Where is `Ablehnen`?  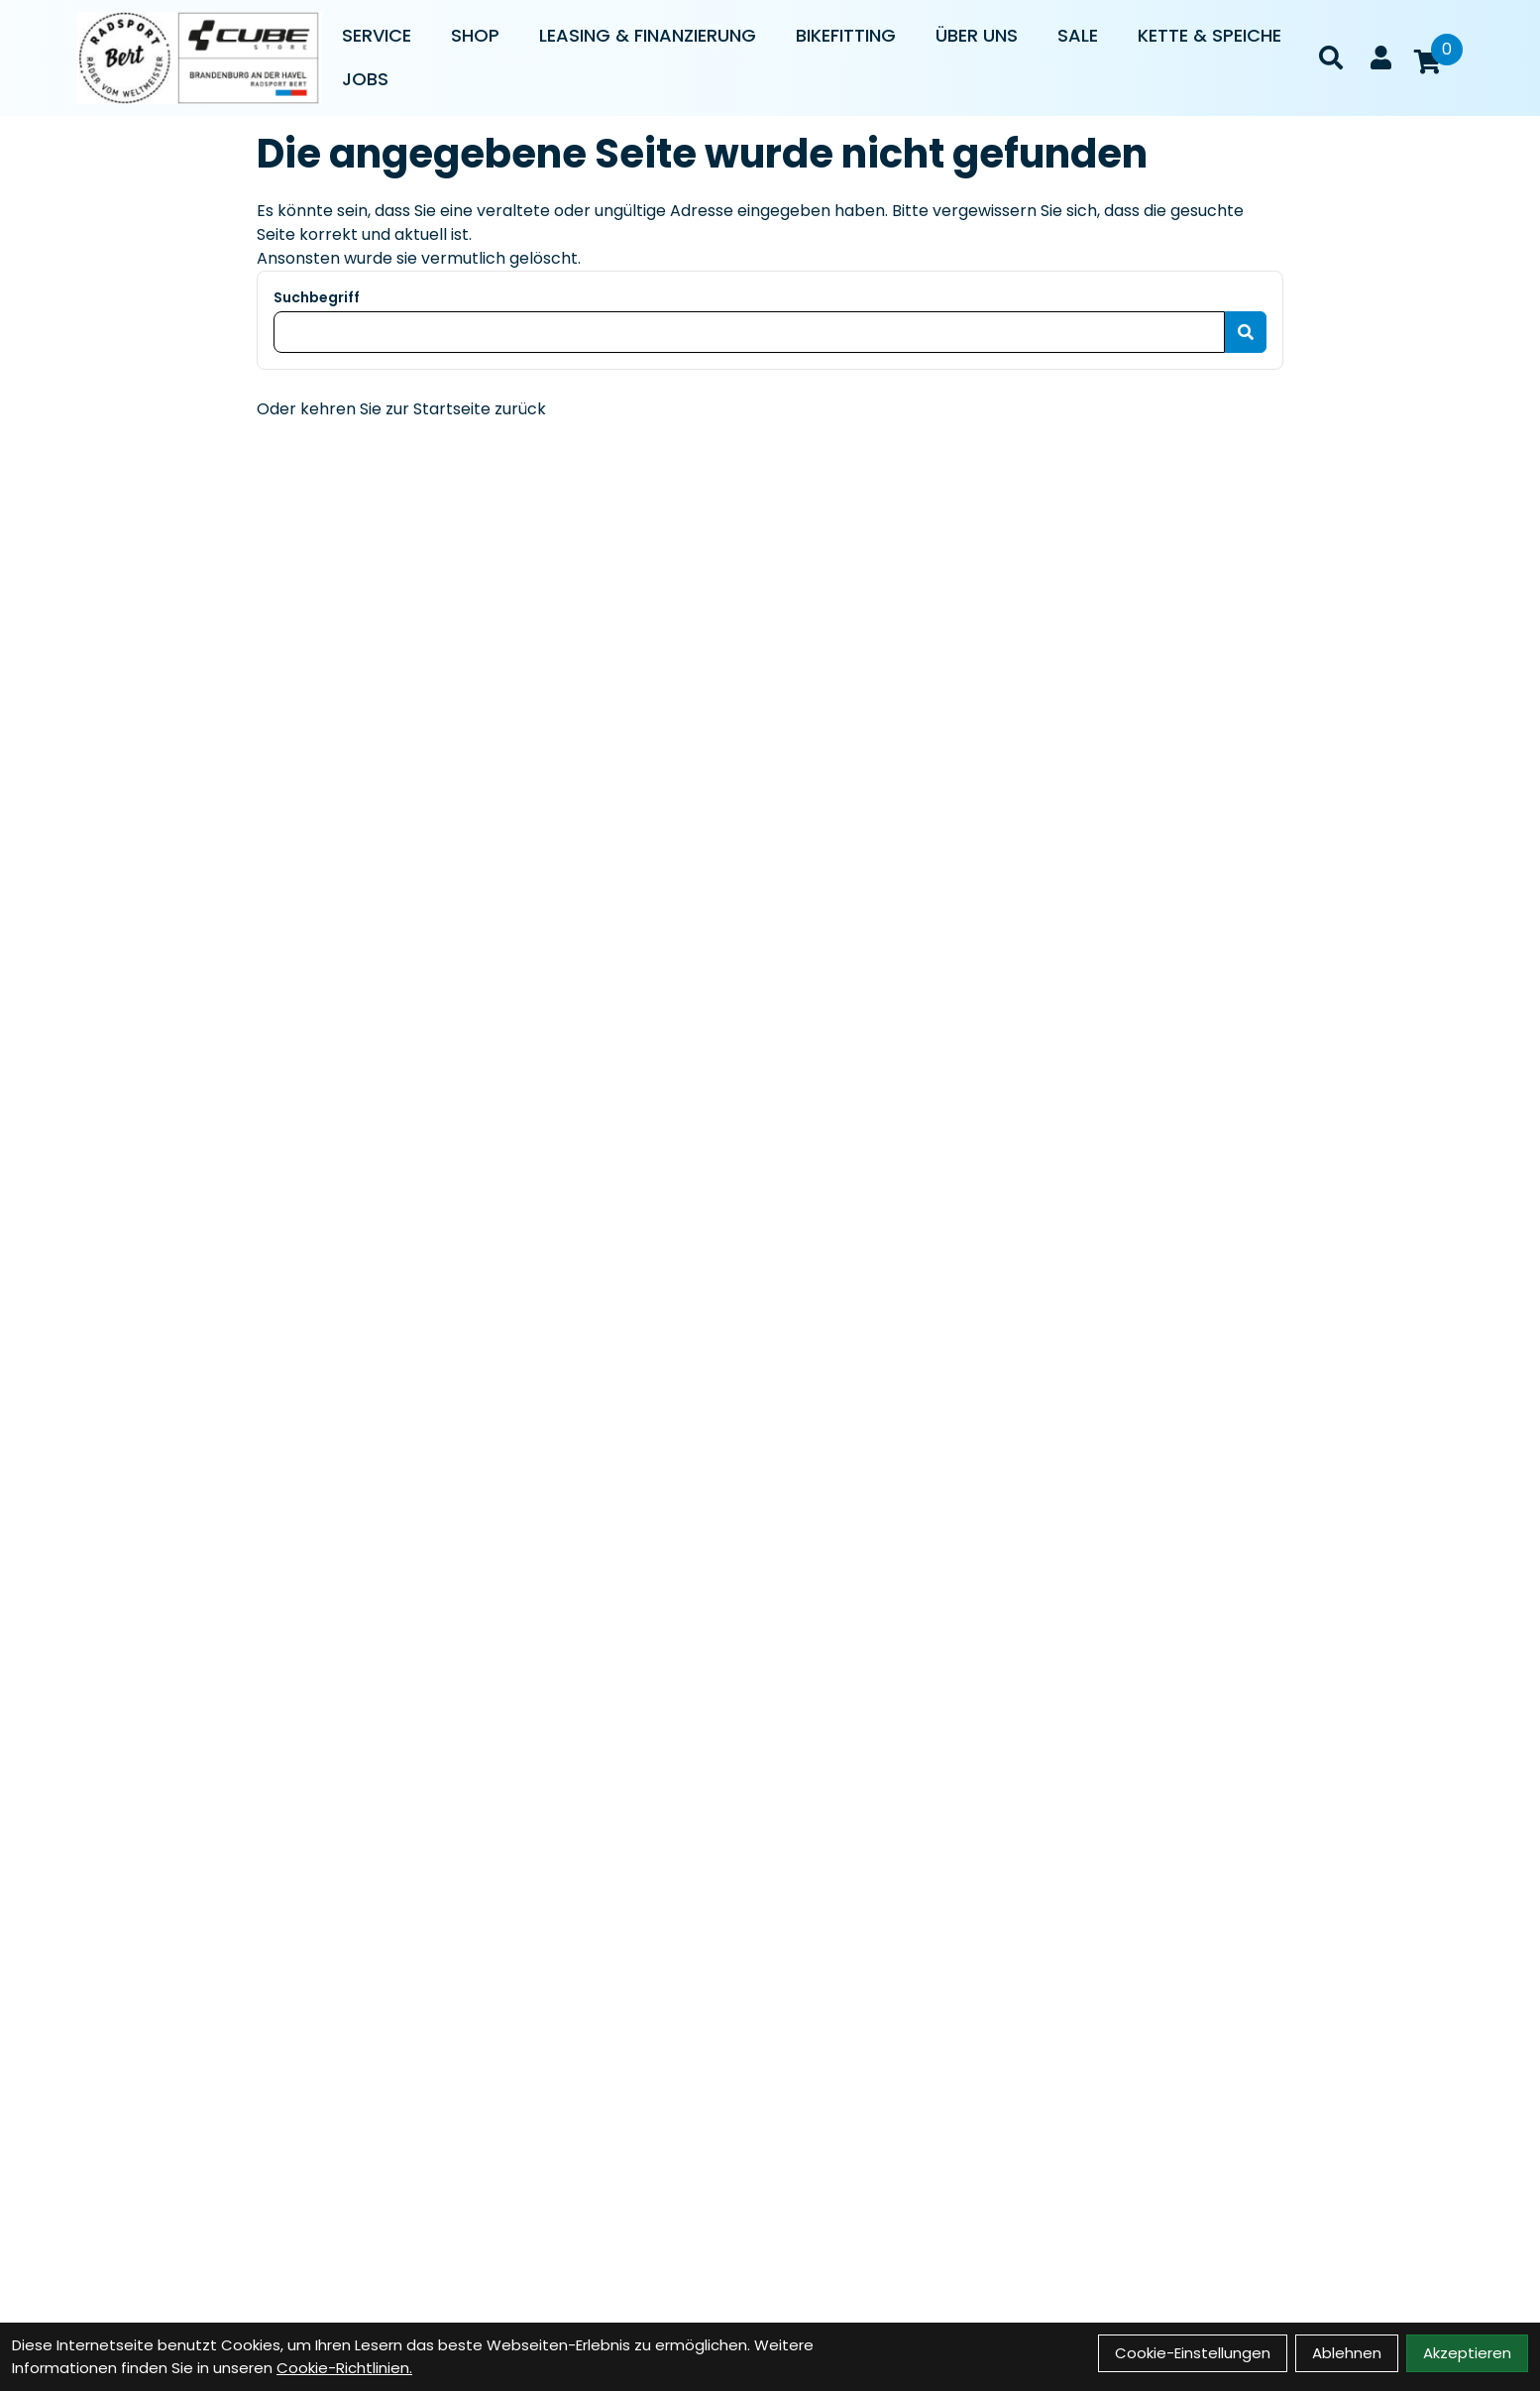
Ablehnen is located at coordinates (1346, 2352).